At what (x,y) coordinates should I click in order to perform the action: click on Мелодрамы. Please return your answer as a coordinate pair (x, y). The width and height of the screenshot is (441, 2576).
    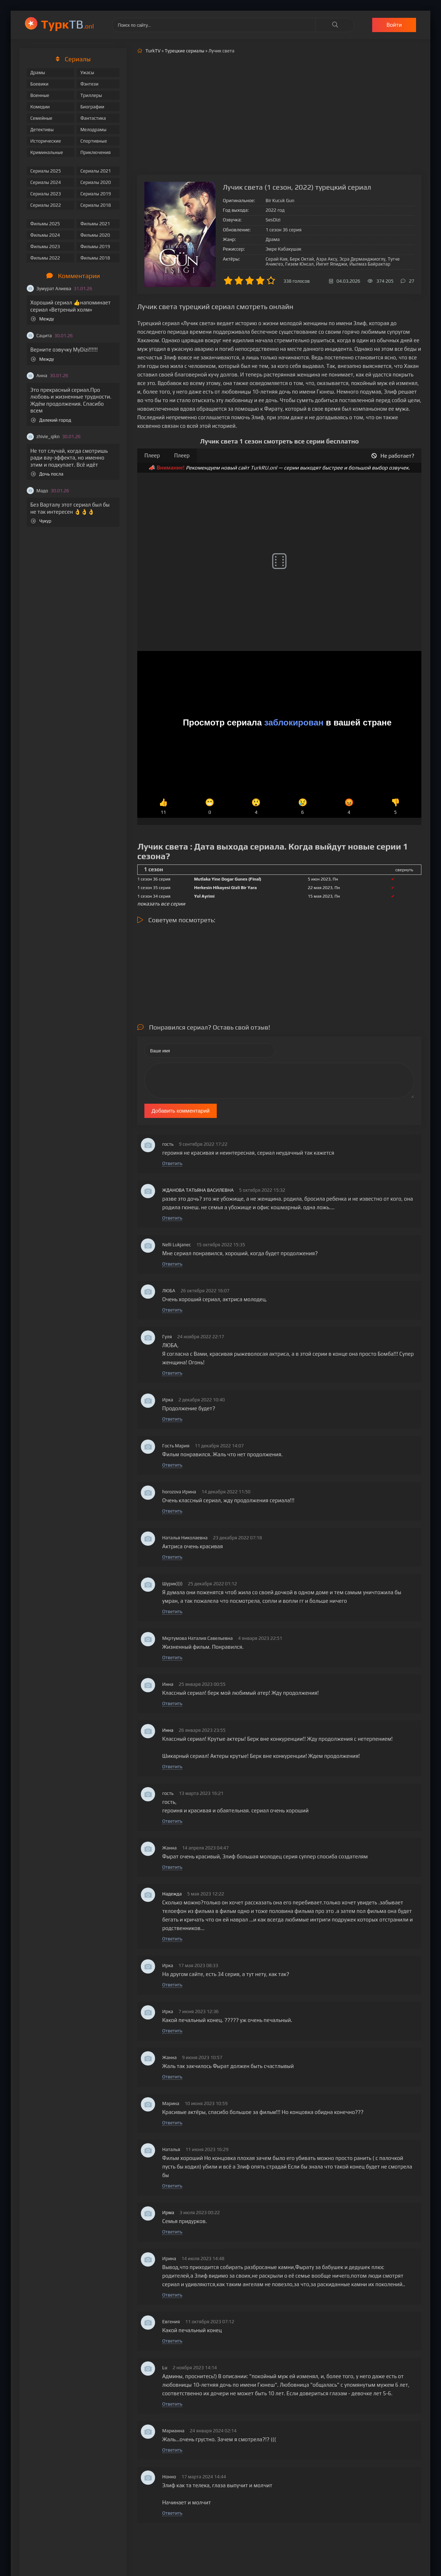
    Looking at the image, I should click on (93, 129).